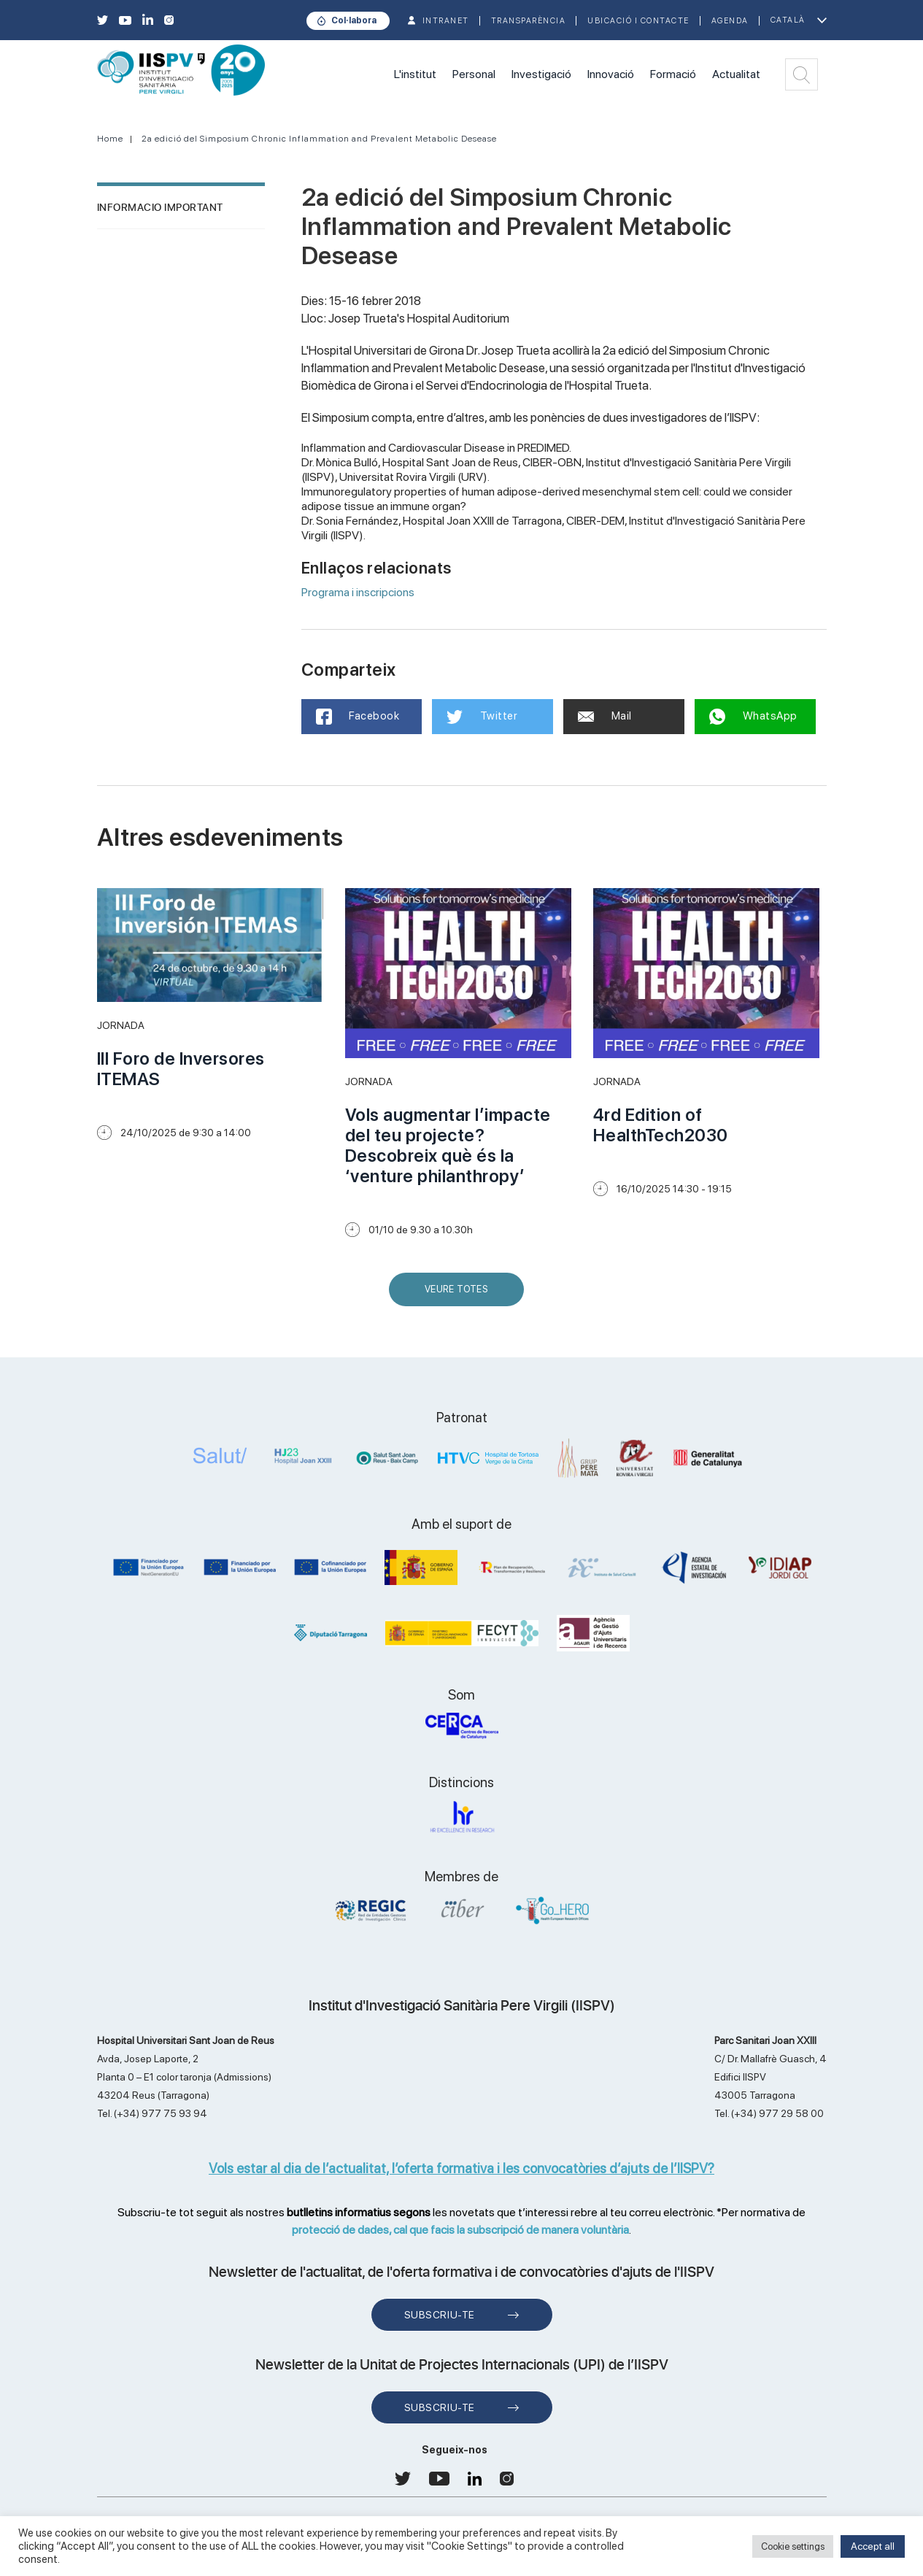 The height and width of the screenshot is (2576, 923). What do you see at coordinates (673, 74) in the screenshot?
I see `Formació` at bounding box center [673, 74].